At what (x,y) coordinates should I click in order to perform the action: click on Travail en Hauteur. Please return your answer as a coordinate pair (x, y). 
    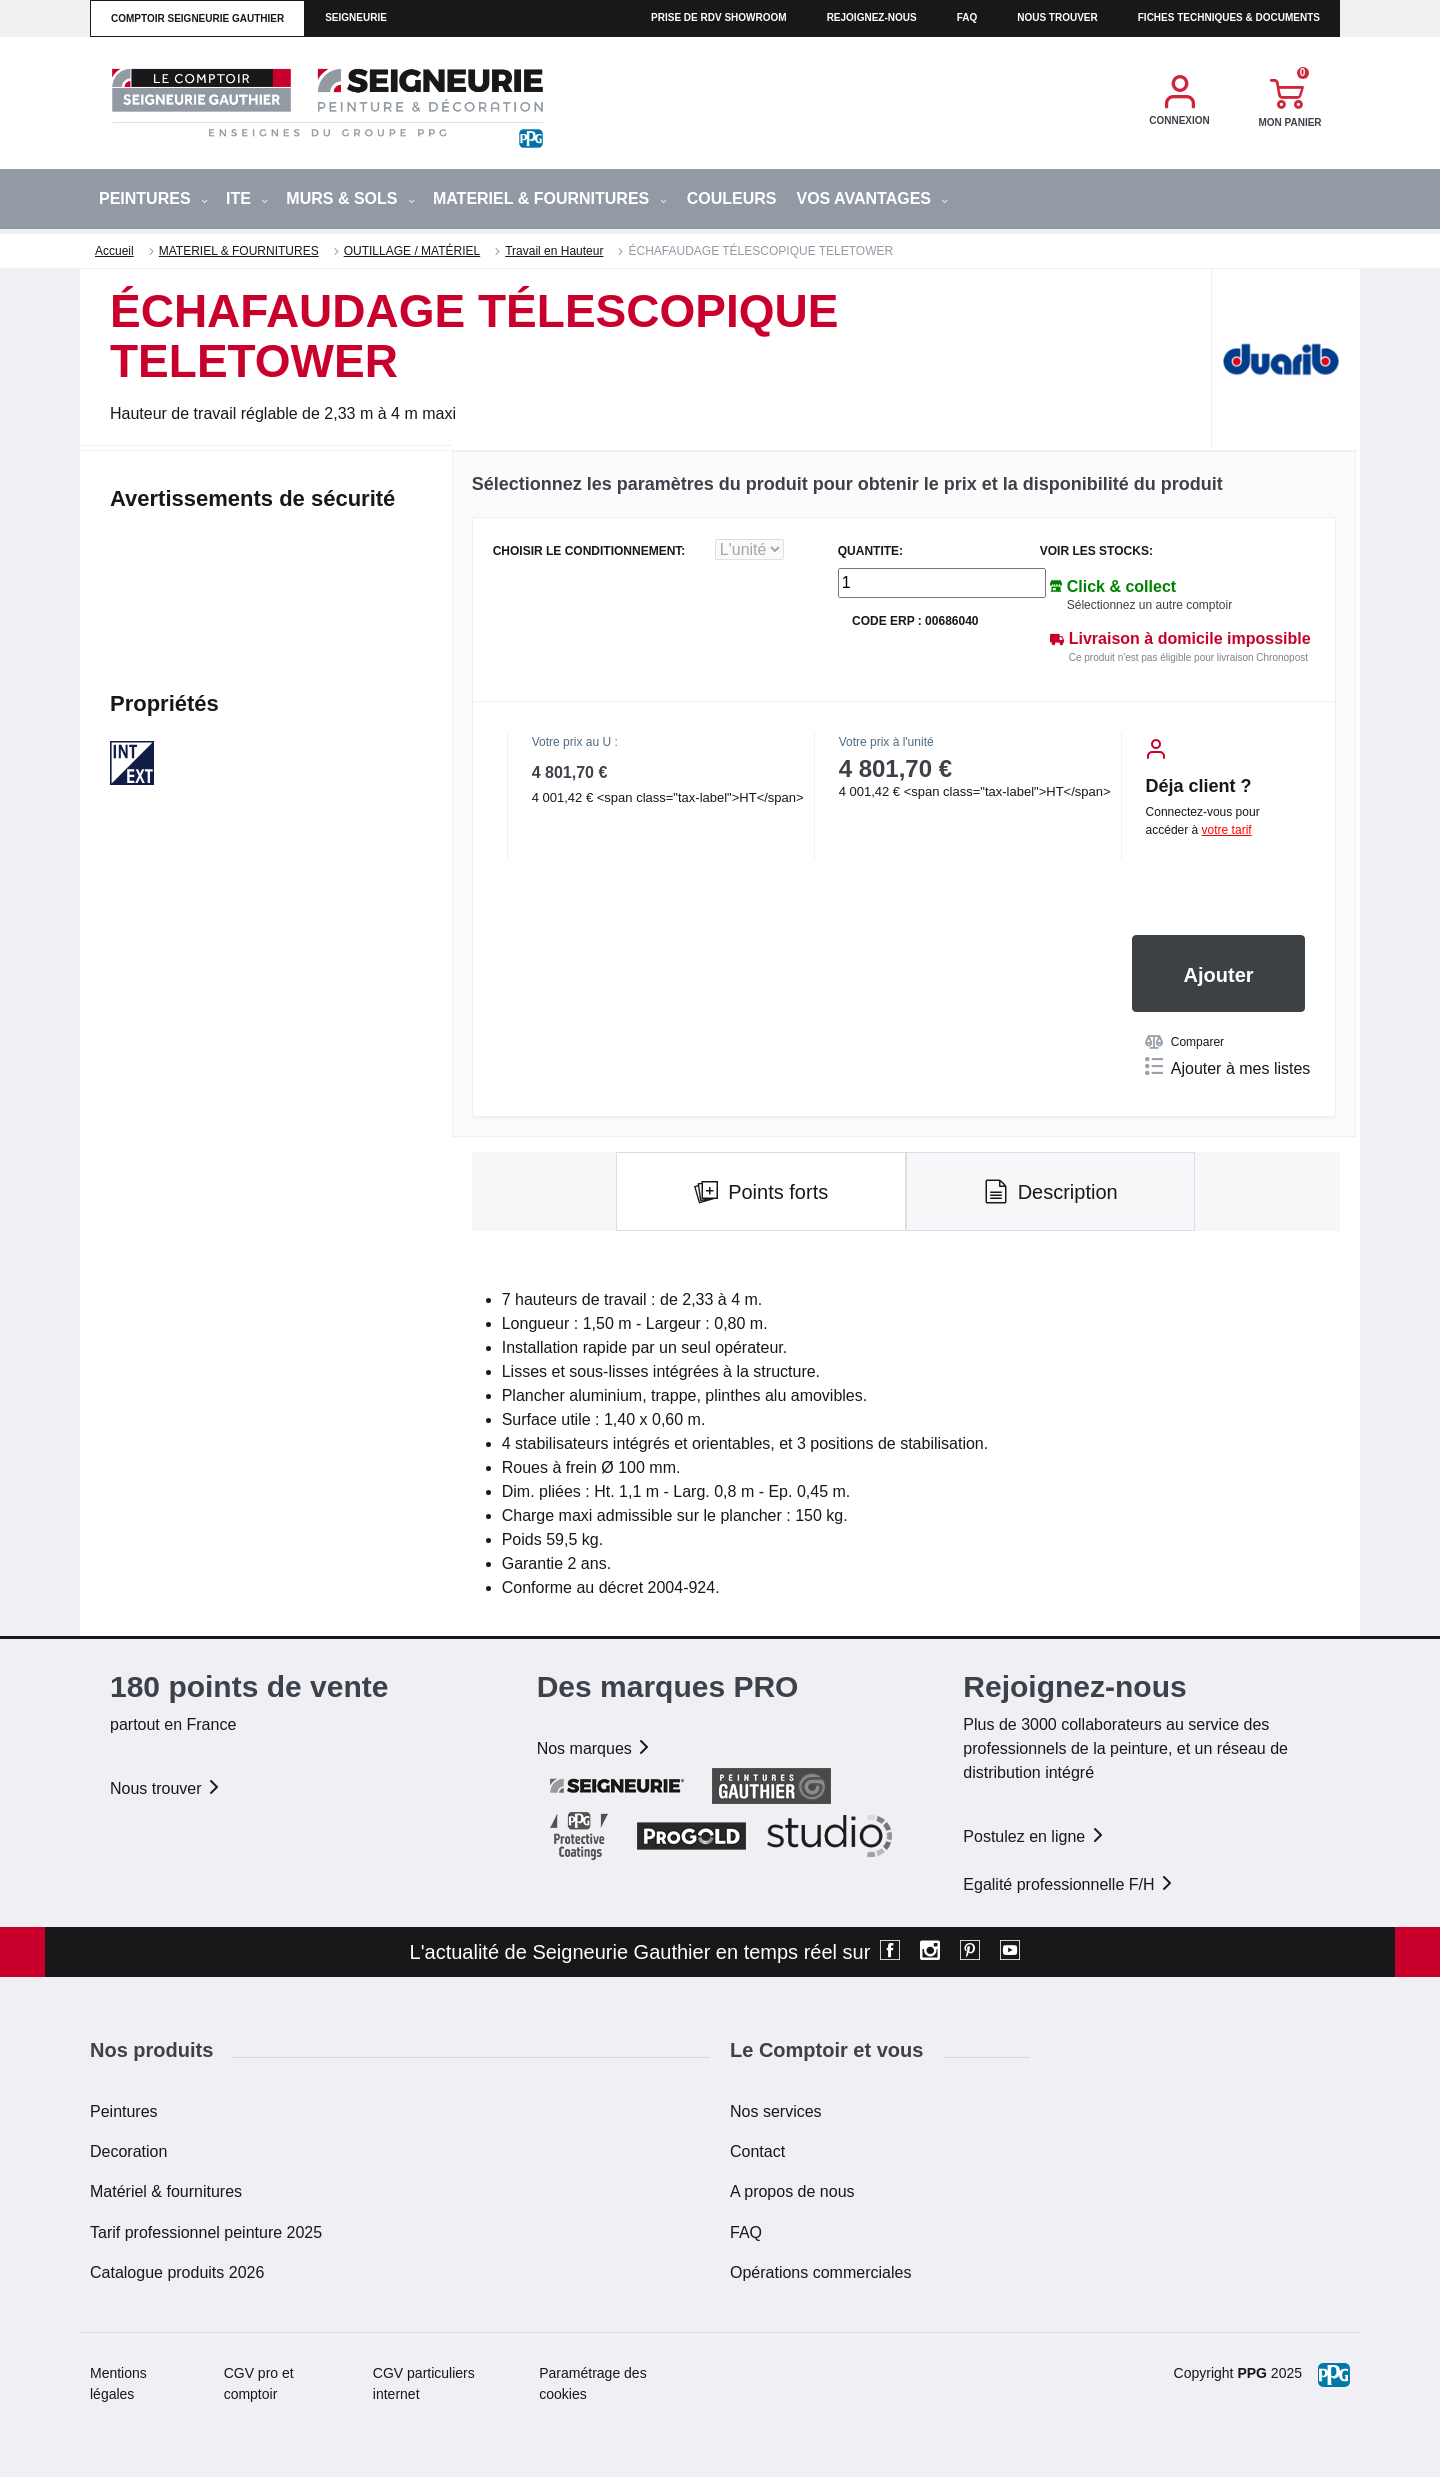
    Looking at the image, I should click on (554, 251).